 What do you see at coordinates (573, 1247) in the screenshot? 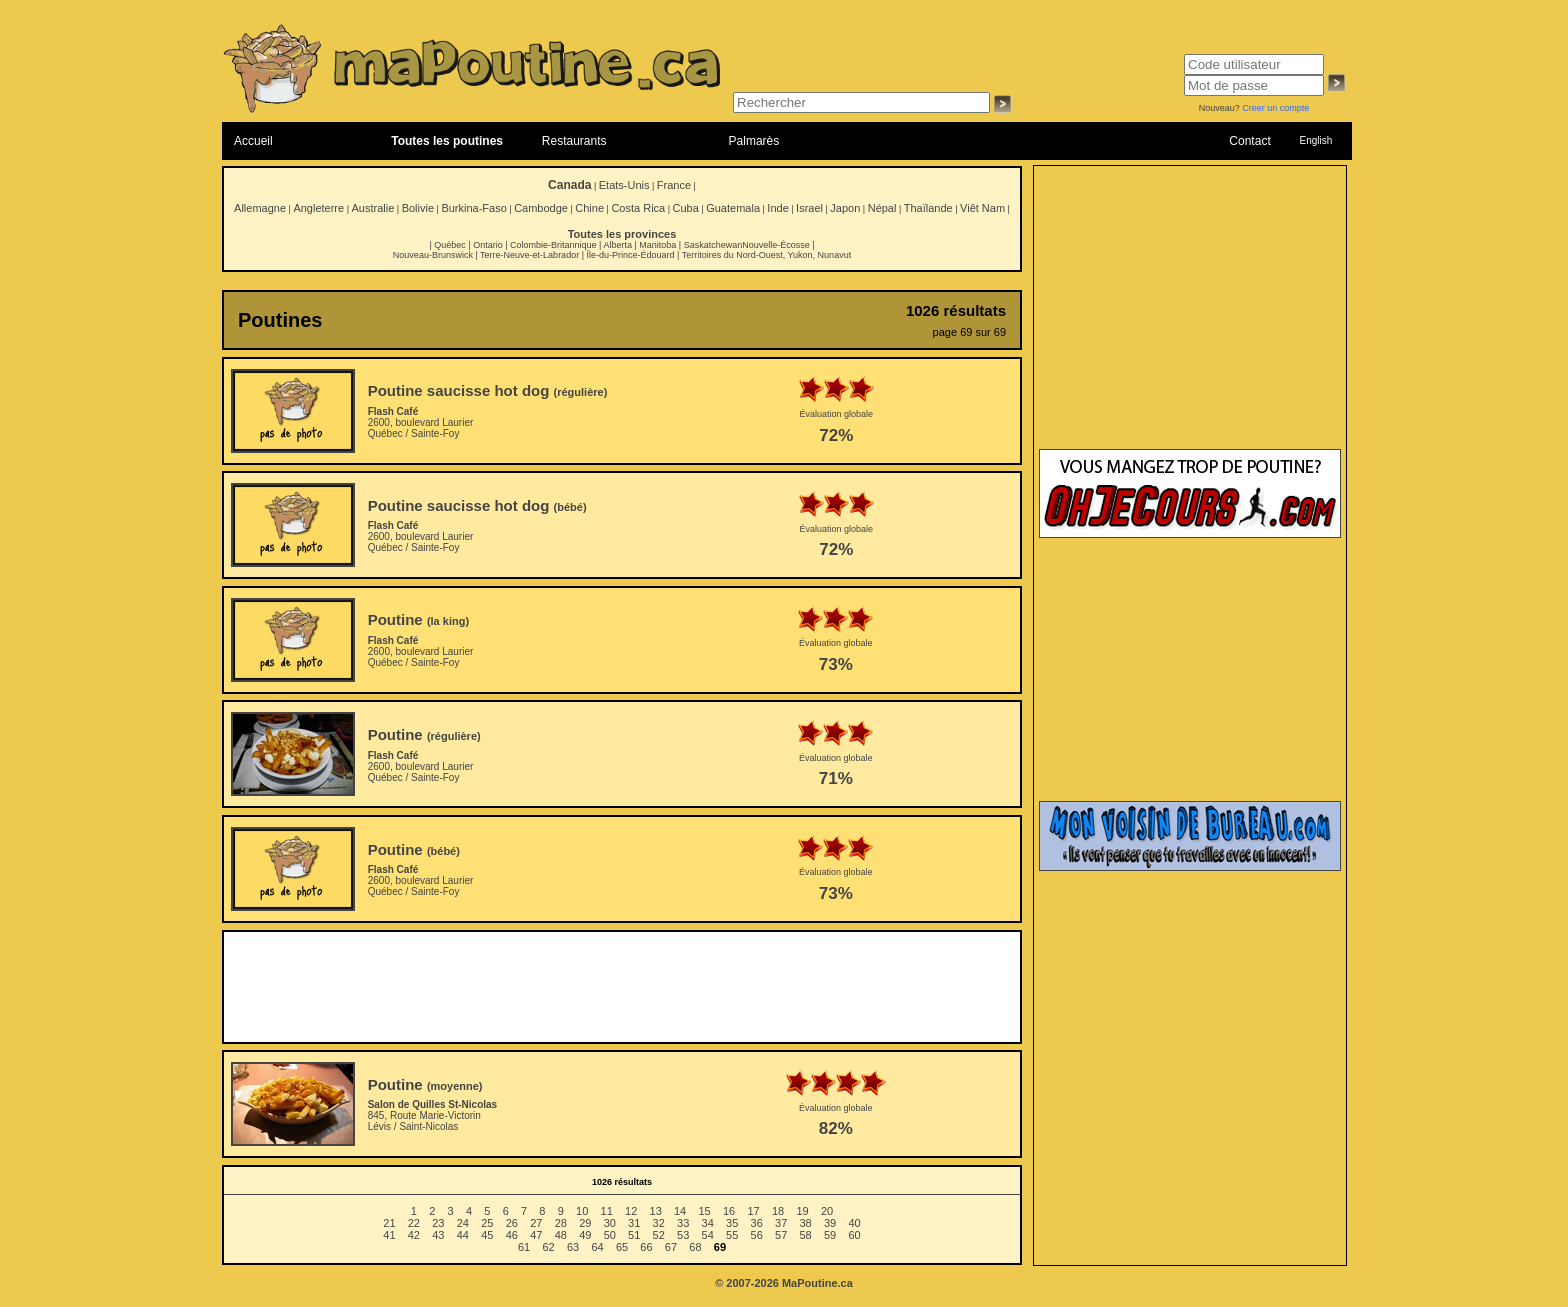
I see `63` at bounding box center [573, 1247].